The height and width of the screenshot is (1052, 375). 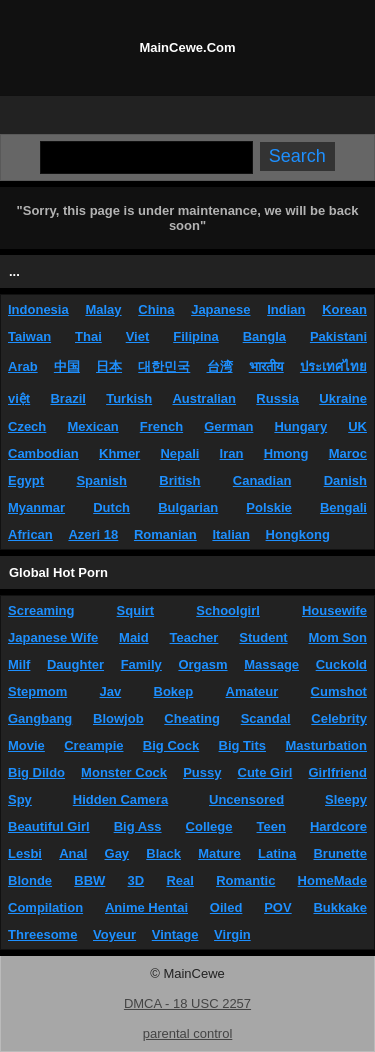 I want to click on Azeri 18, so click(x=93, y=534).